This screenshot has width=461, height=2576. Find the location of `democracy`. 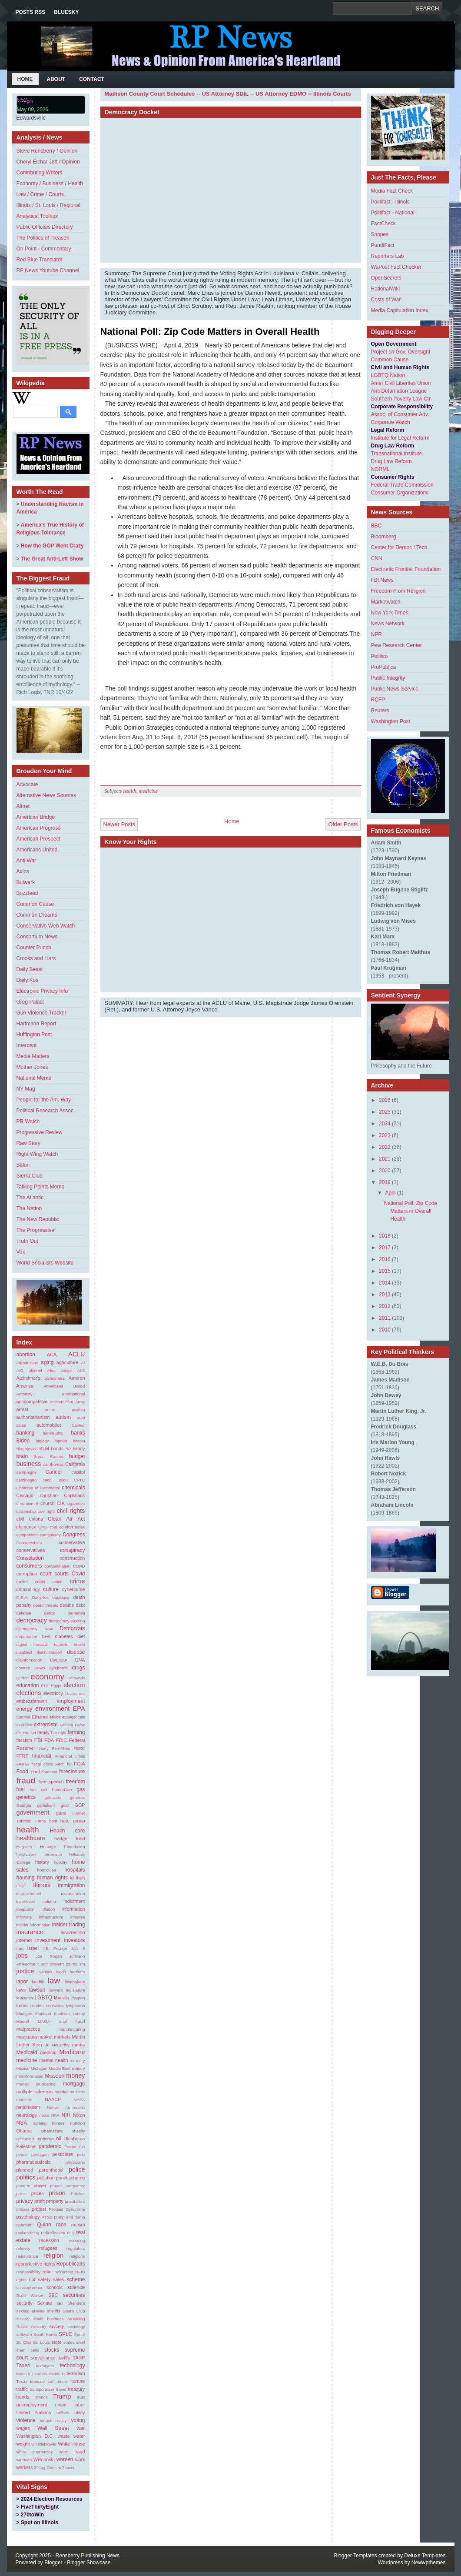

democracy is located at coordinates (32, 1620).